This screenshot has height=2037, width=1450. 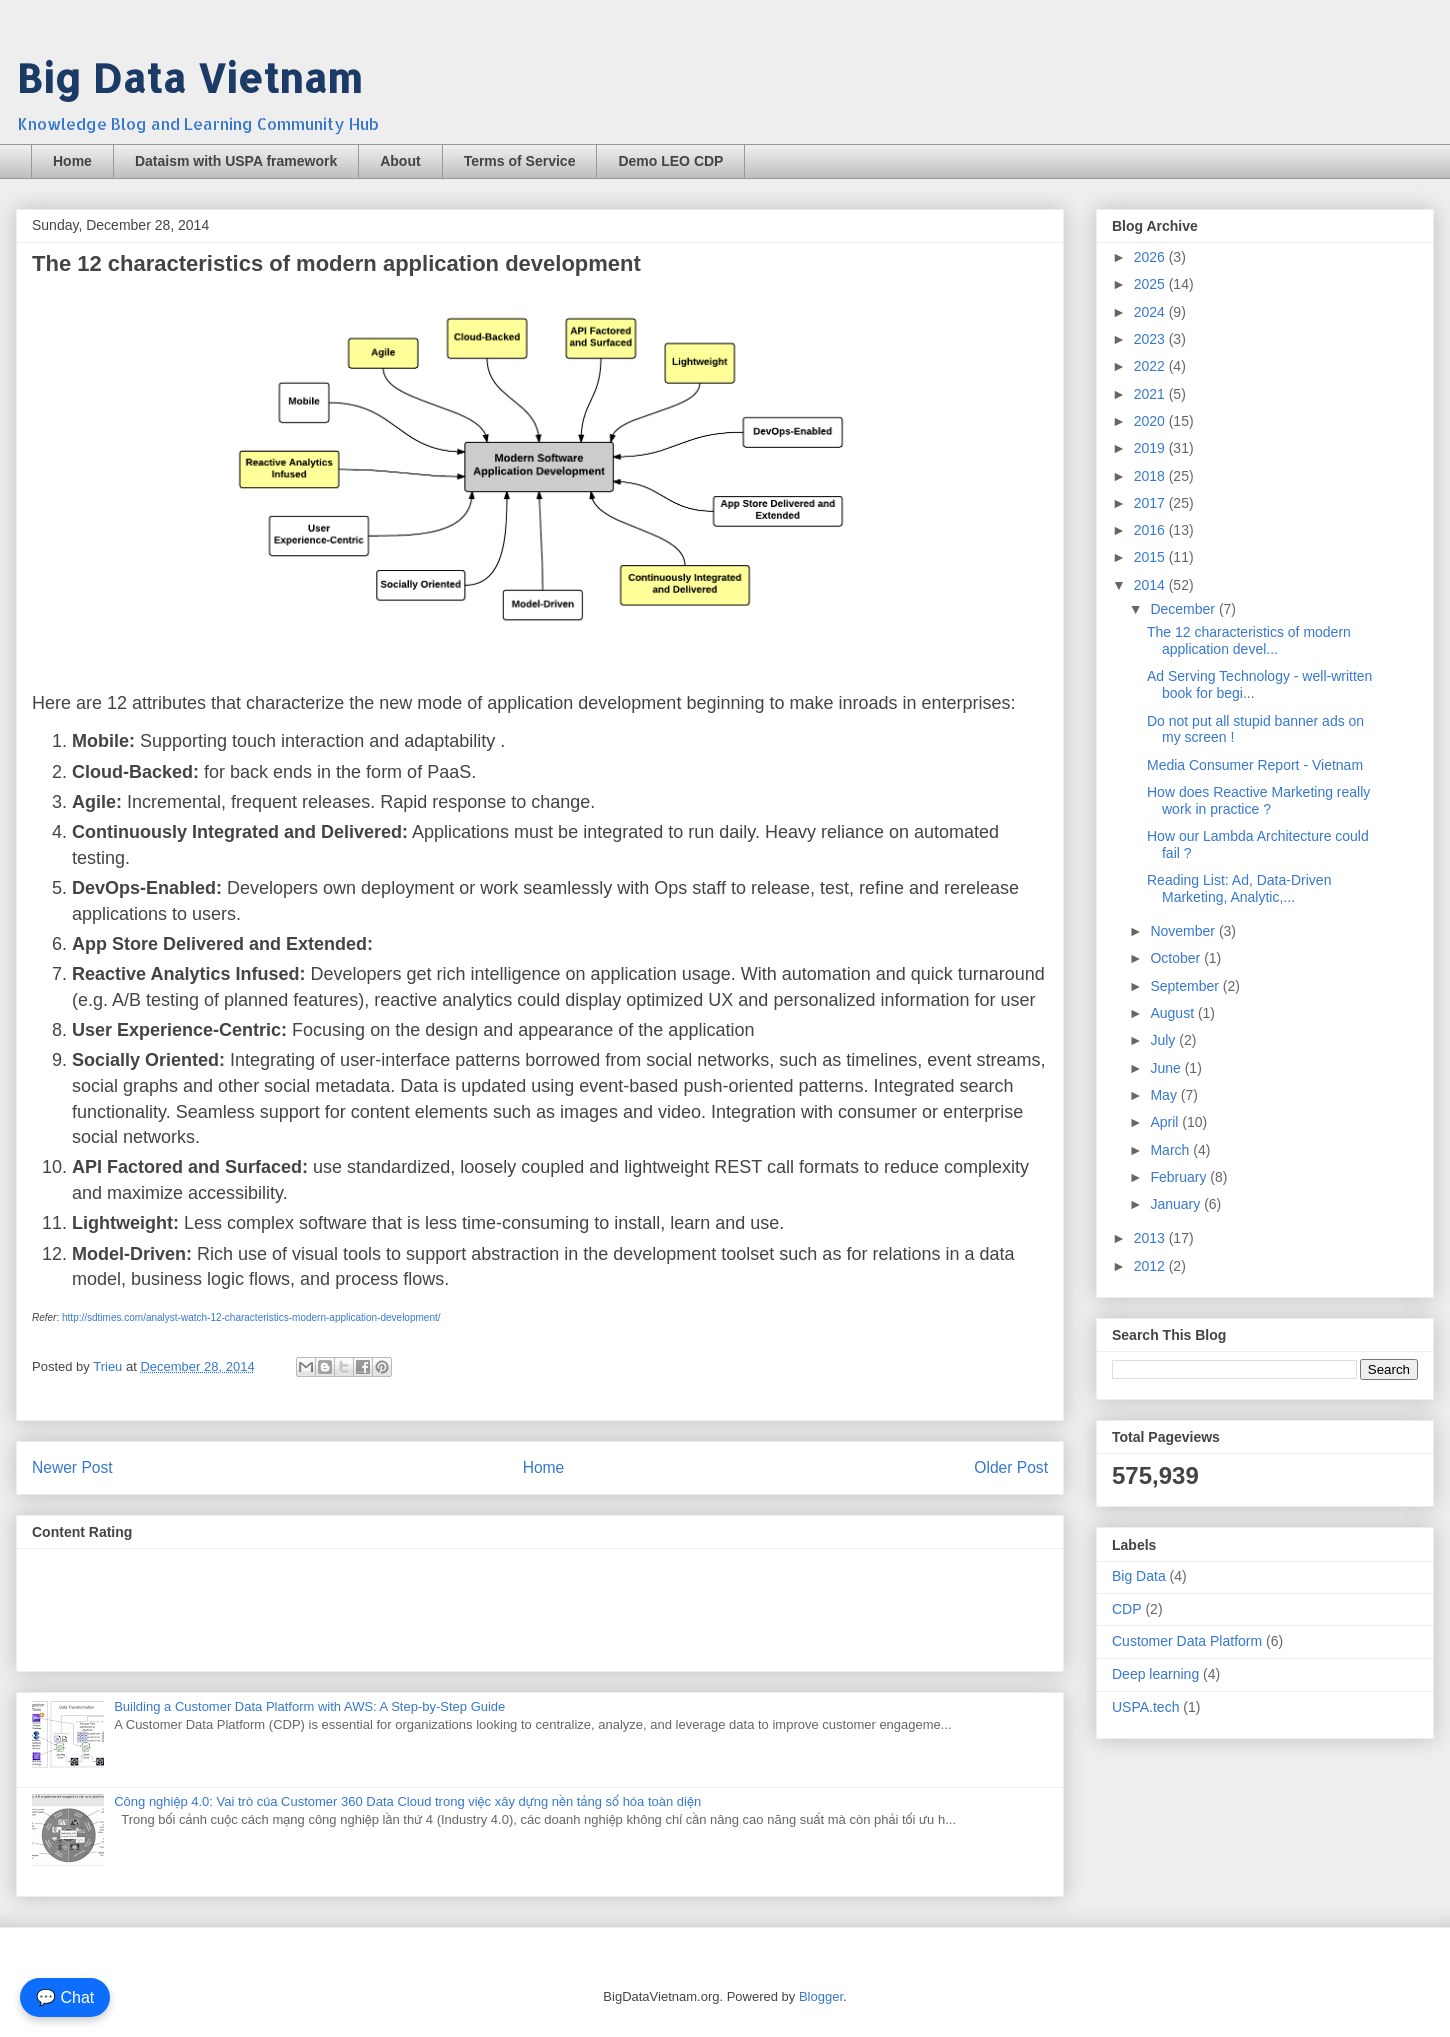 What do you see at coordinates (1180, 1177) in the screenshot?
I see `February` at bounding box center [1180, 1177].